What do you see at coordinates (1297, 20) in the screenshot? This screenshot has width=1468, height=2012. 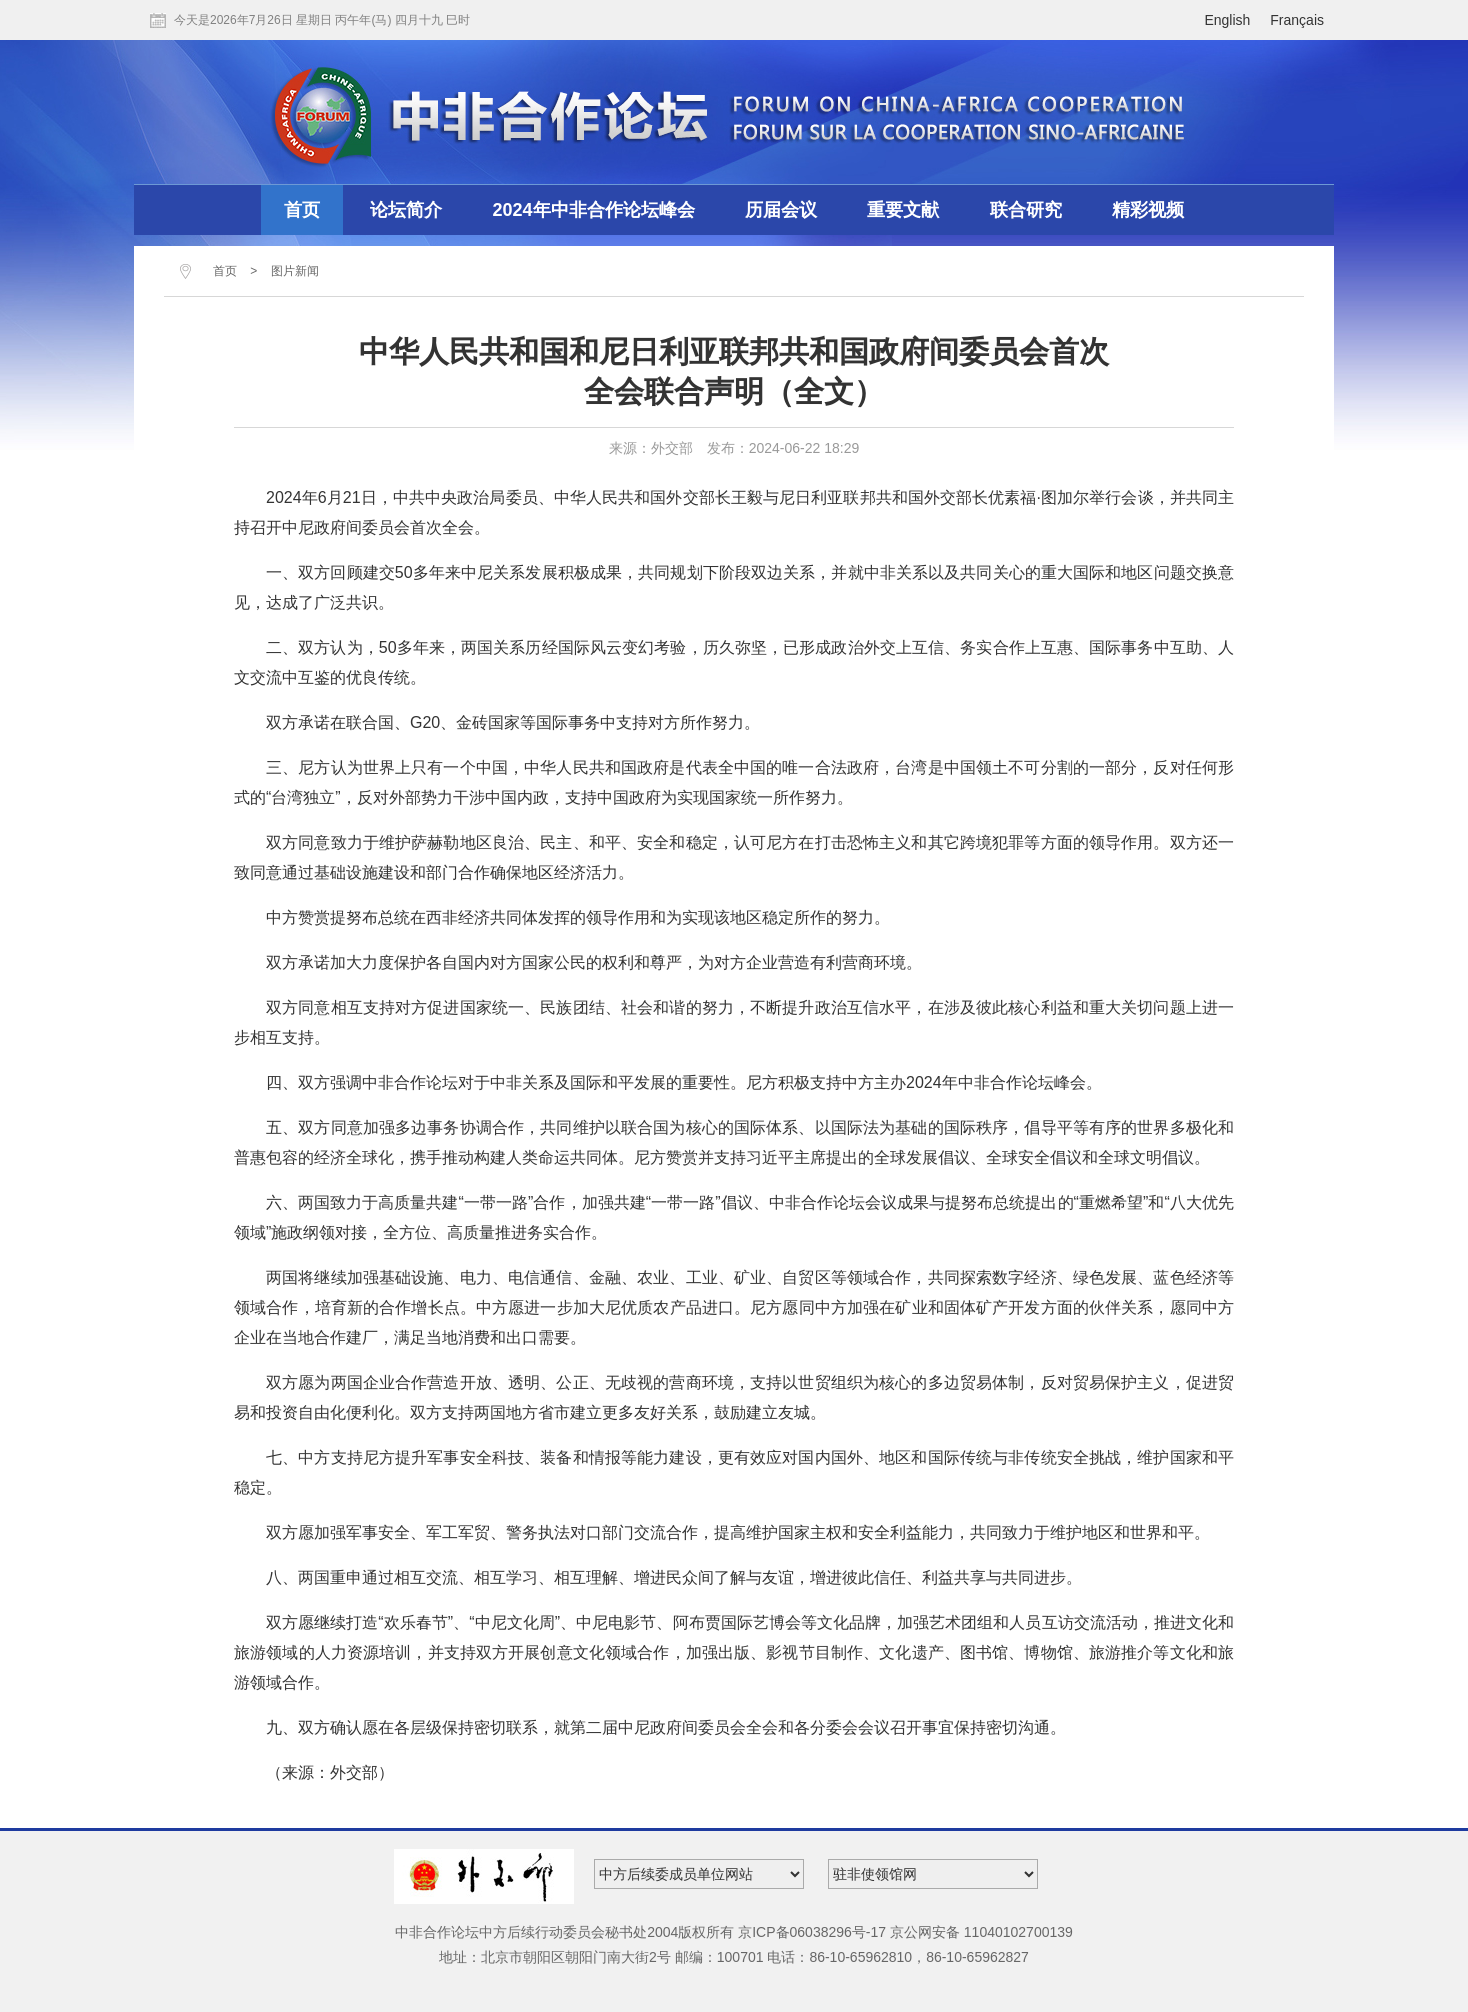 I see `Français` at bounding box center [1297, 20].